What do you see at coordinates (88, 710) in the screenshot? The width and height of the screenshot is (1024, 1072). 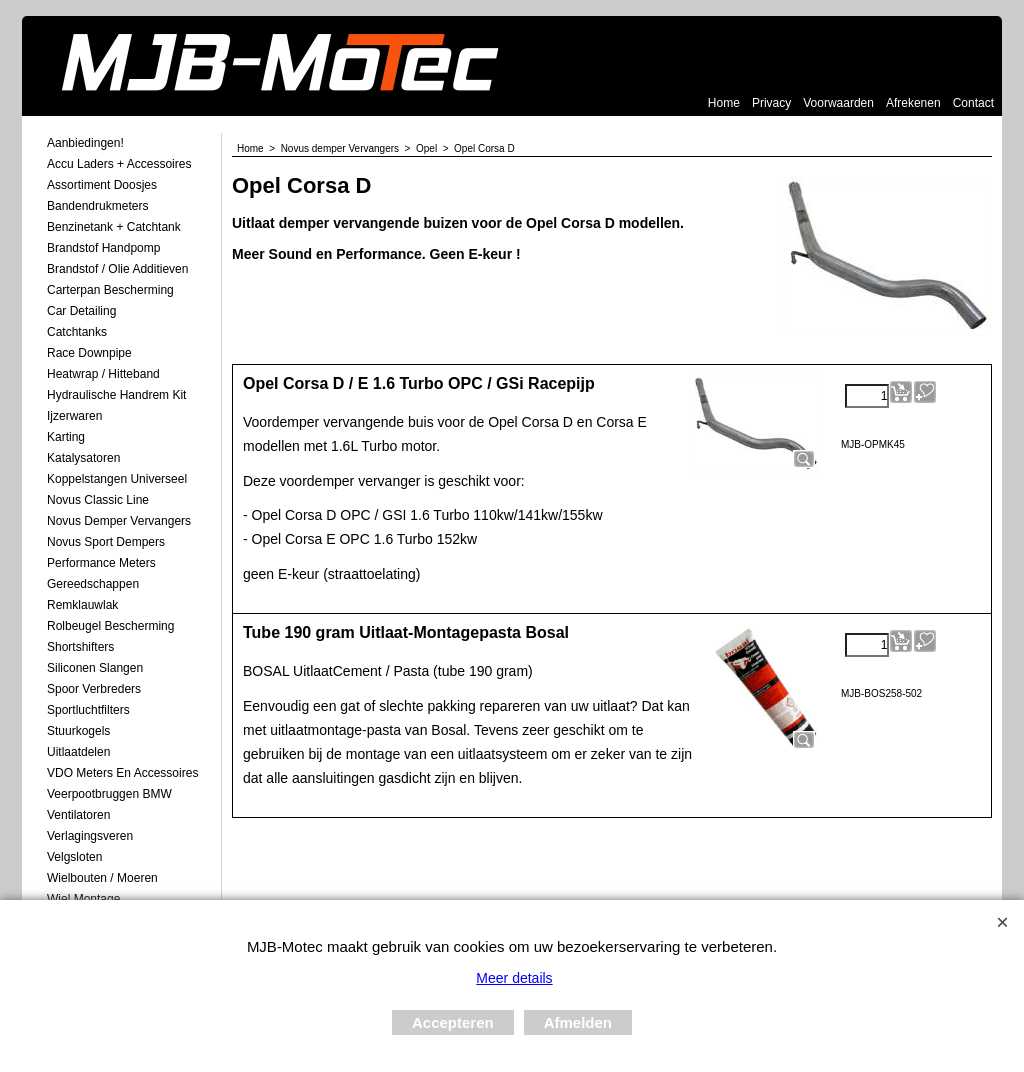 I see `Sportluchtfilters` at bounding box center [88, 710].